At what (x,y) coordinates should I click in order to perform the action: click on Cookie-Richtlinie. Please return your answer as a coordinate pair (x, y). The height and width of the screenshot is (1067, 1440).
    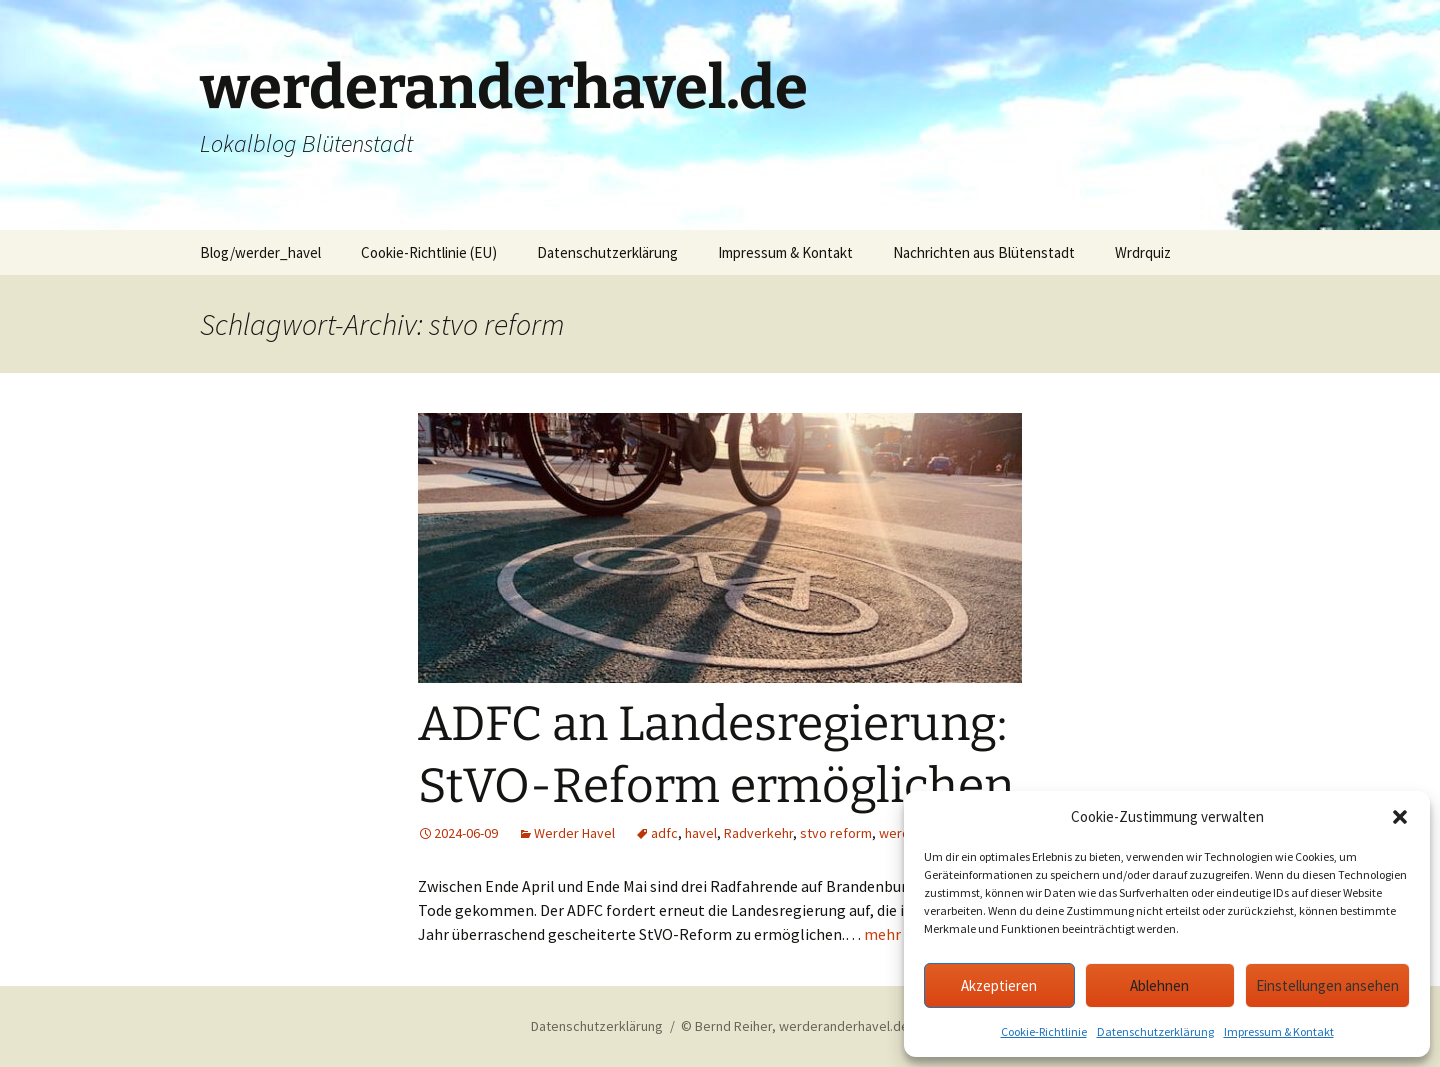
    Looking at the image, I should click on (1044, 1031).